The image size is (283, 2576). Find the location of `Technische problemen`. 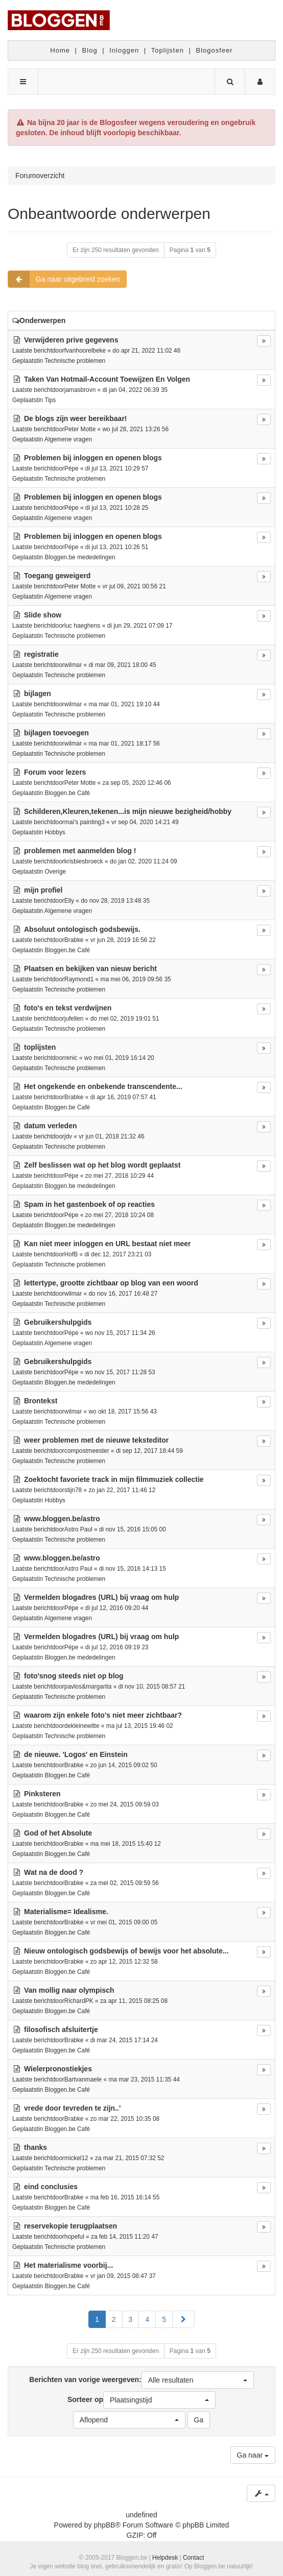

Technische problemen is located at coordinates (74, 360).